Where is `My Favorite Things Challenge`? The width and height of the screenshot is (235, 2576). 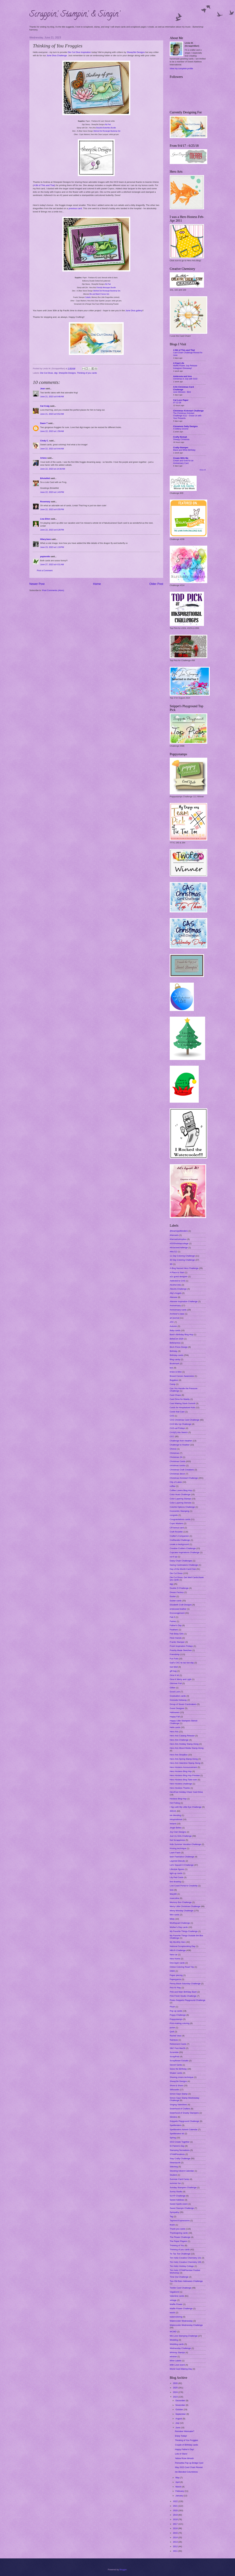
My Favorite Things Challenge is located at coordinates (184, 1931).